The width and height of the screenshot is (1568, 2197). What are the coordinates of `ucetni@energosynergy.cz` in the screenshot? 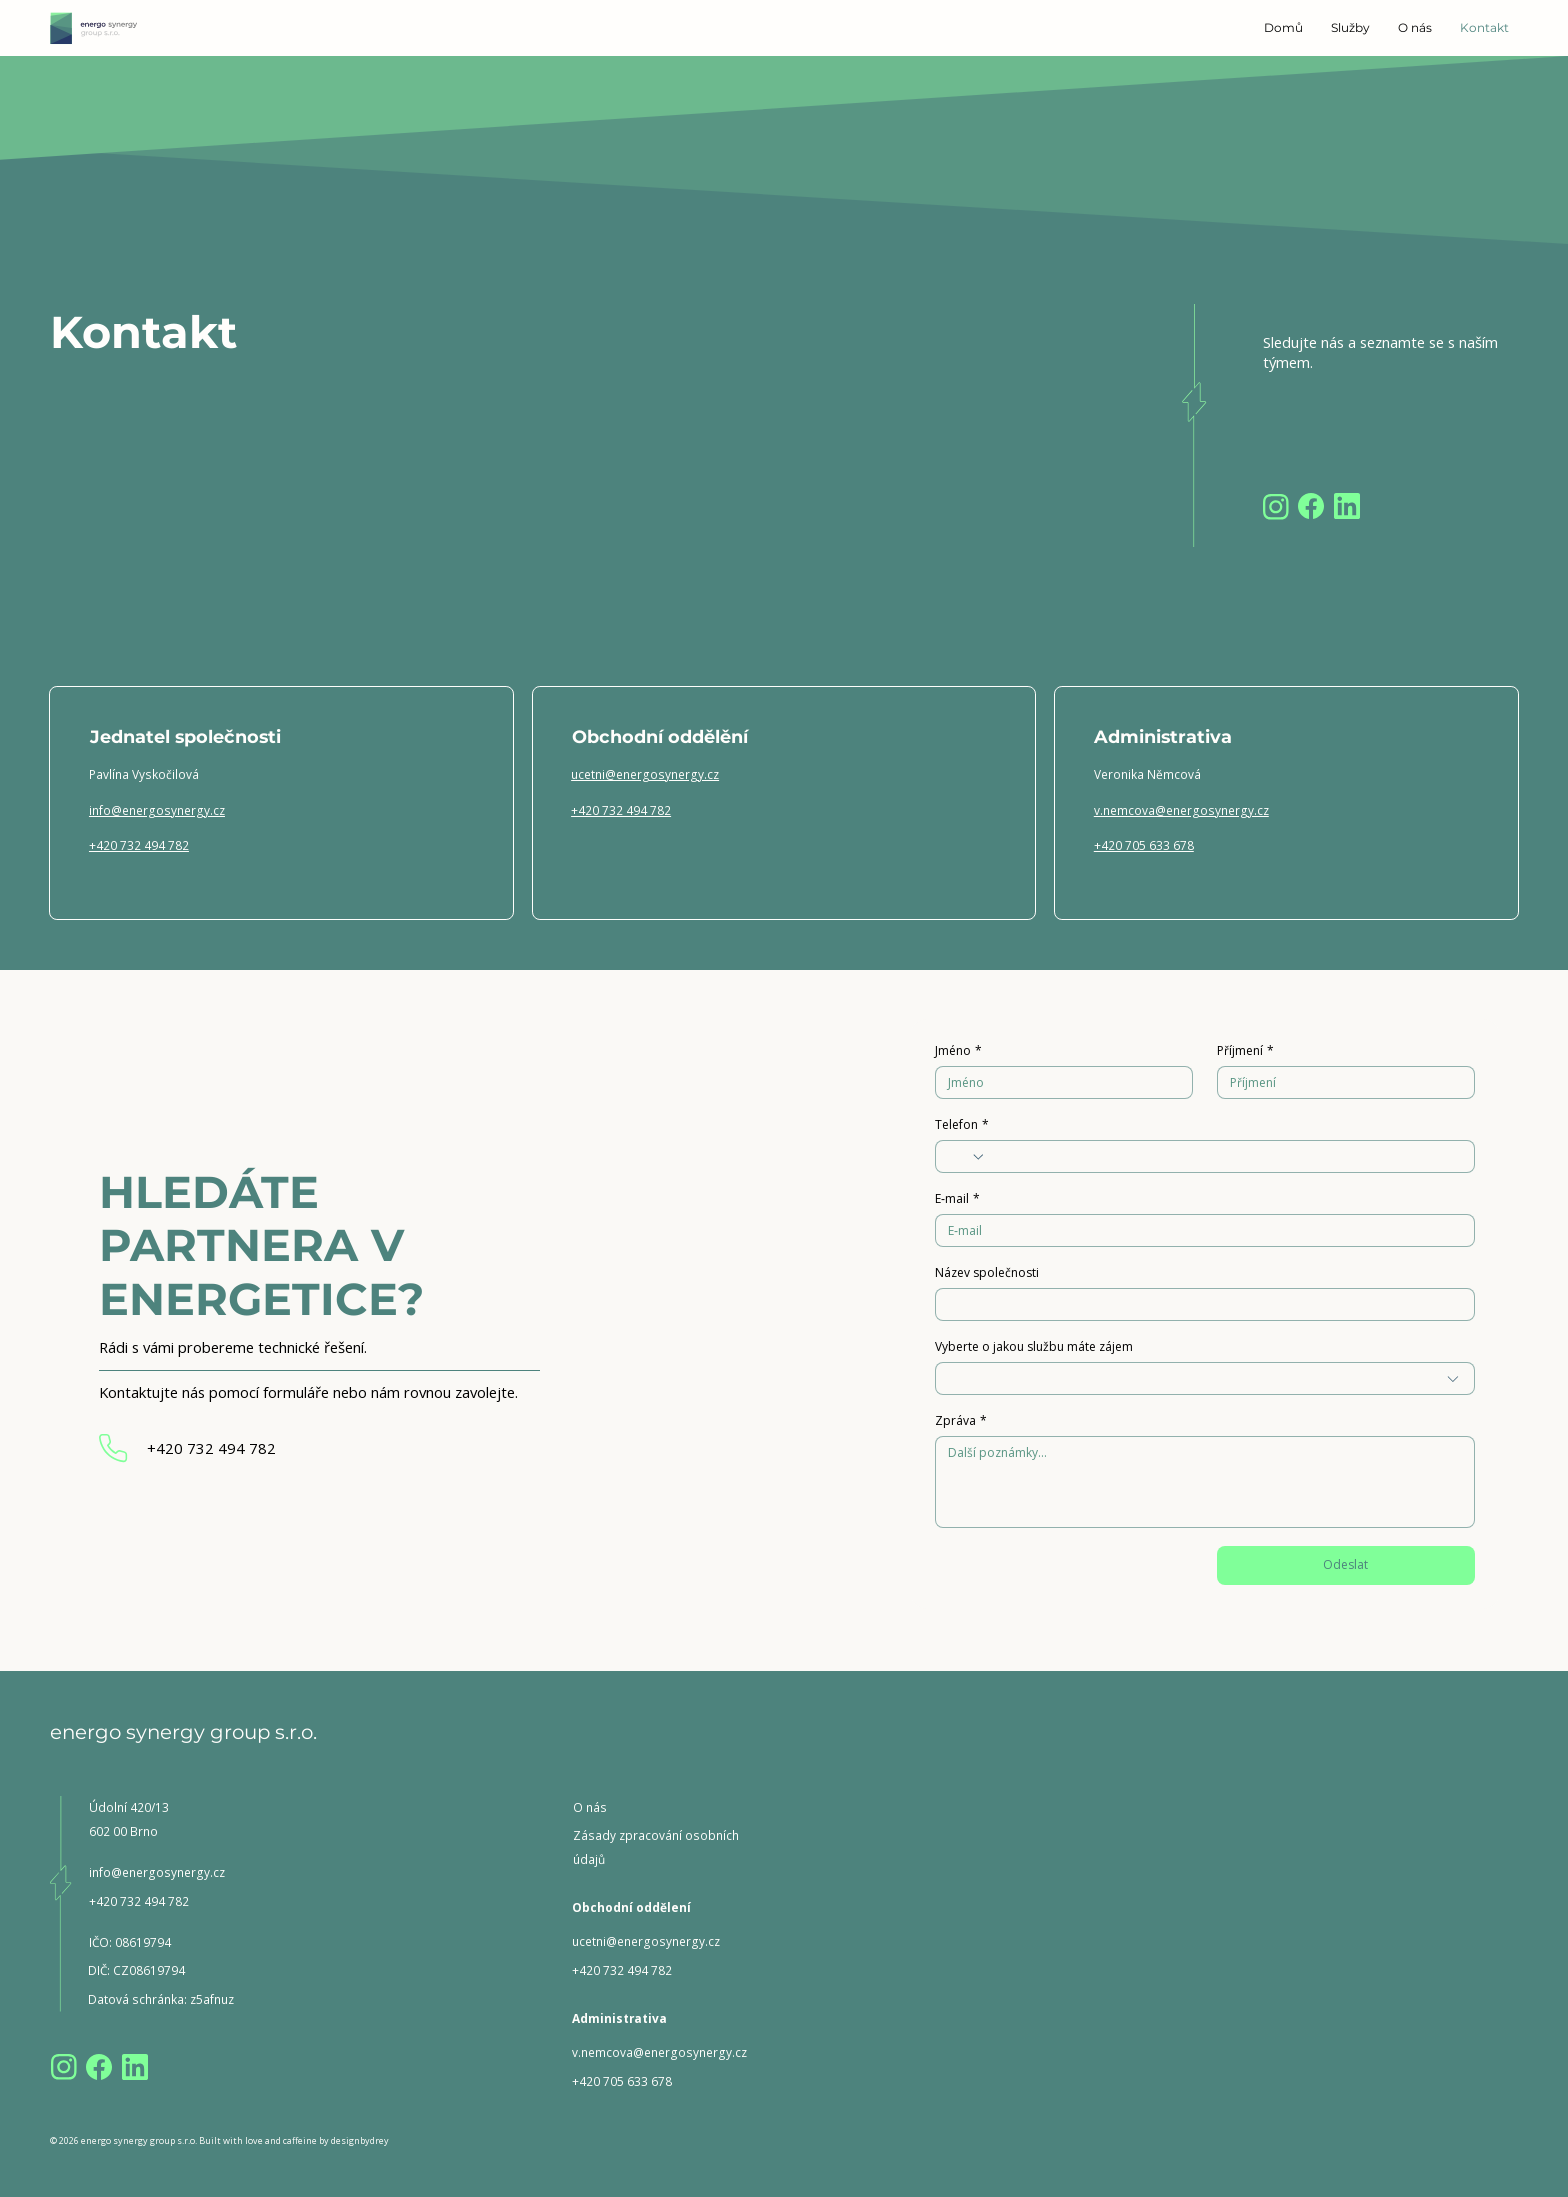 It's located at (645, 774).